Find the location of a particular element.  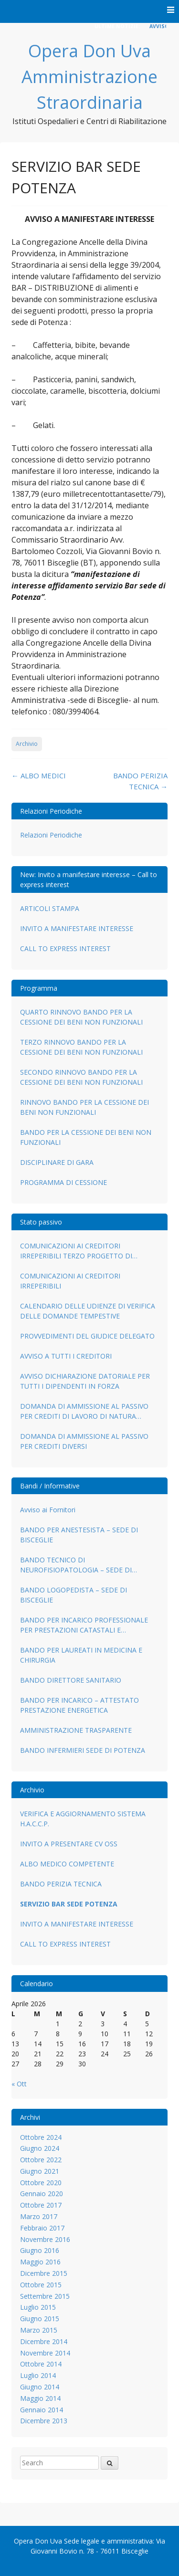

ALBO MEDICI is located at coordinates (38, 775).